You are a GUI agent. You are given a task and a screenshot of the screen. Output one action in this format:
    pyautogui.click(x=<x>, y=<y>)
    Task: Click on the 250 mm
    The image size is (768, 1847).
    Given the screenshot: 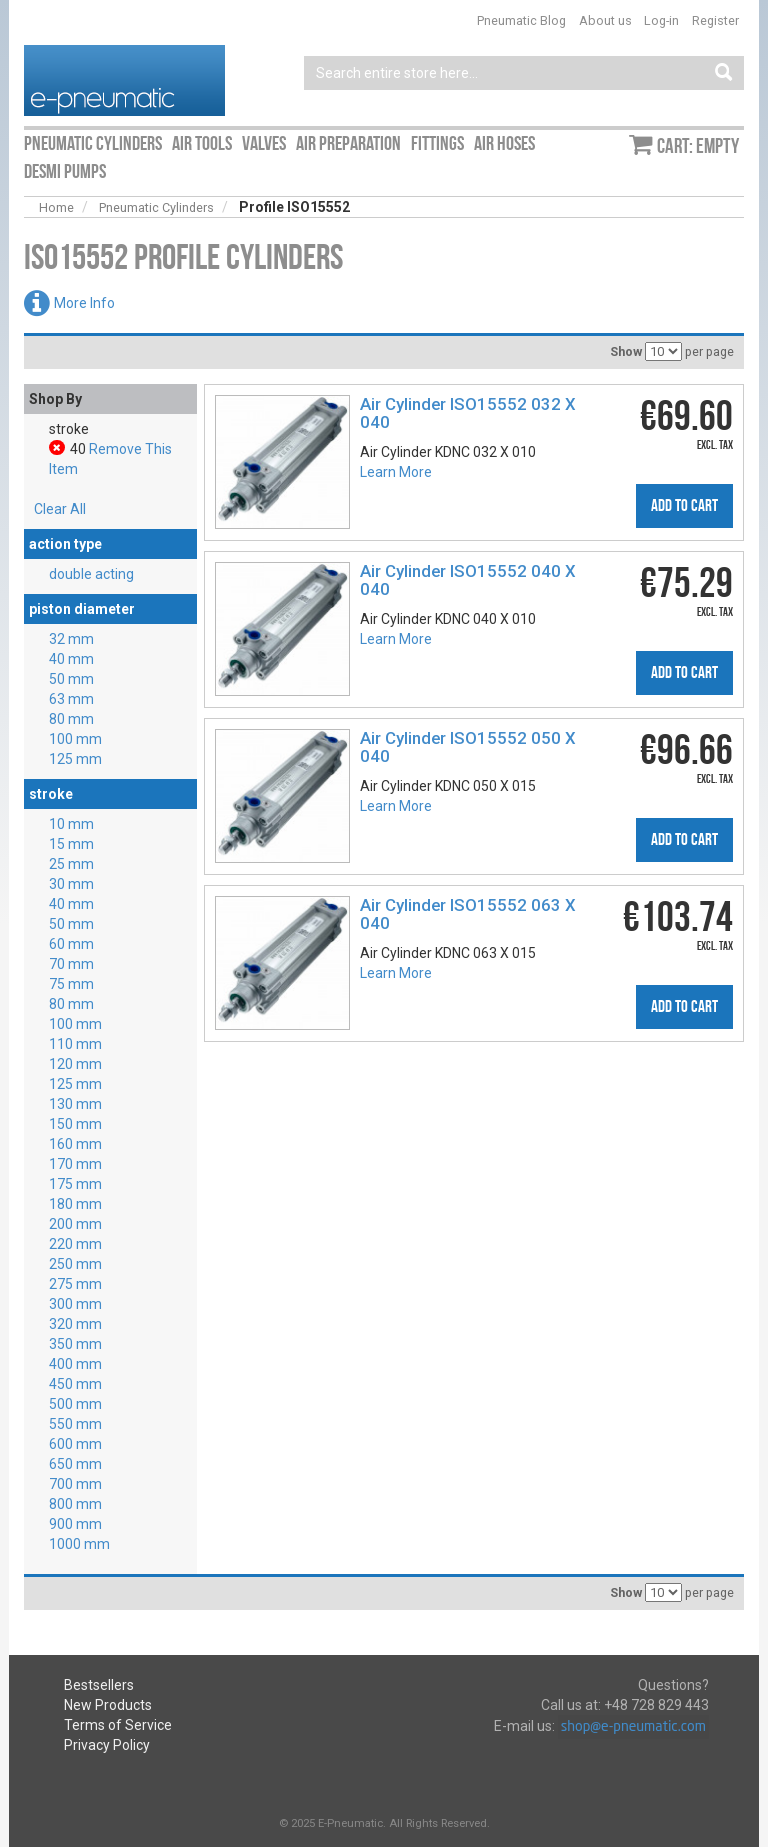 What is the action you would take?
    pyautogui.click(x=75, y=1264)
    